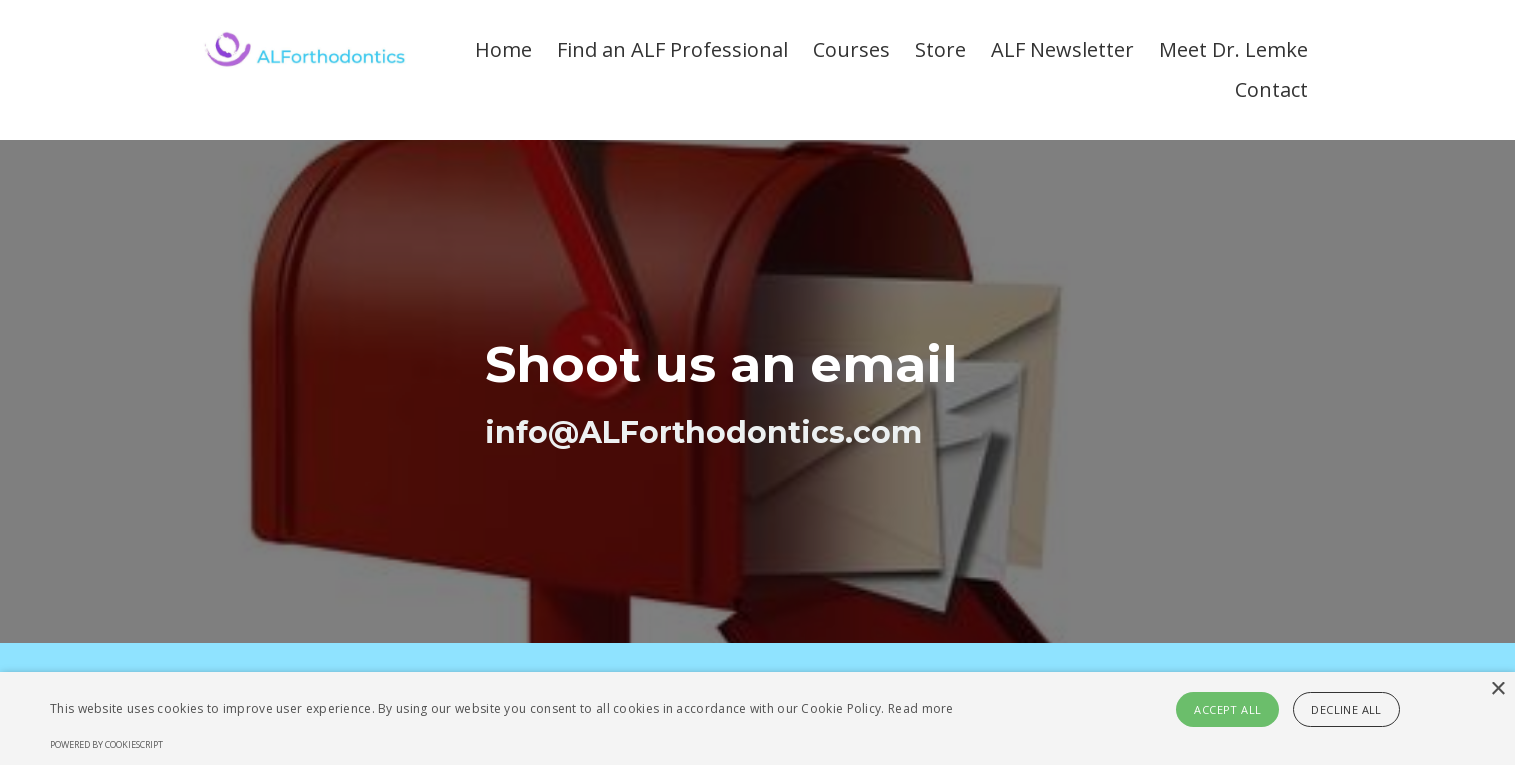 This screenshot has width=1515, height=765. What do you see at coordinates (503, 49) in the screenshot?
I see `Home` at bounding box center [503, 49].